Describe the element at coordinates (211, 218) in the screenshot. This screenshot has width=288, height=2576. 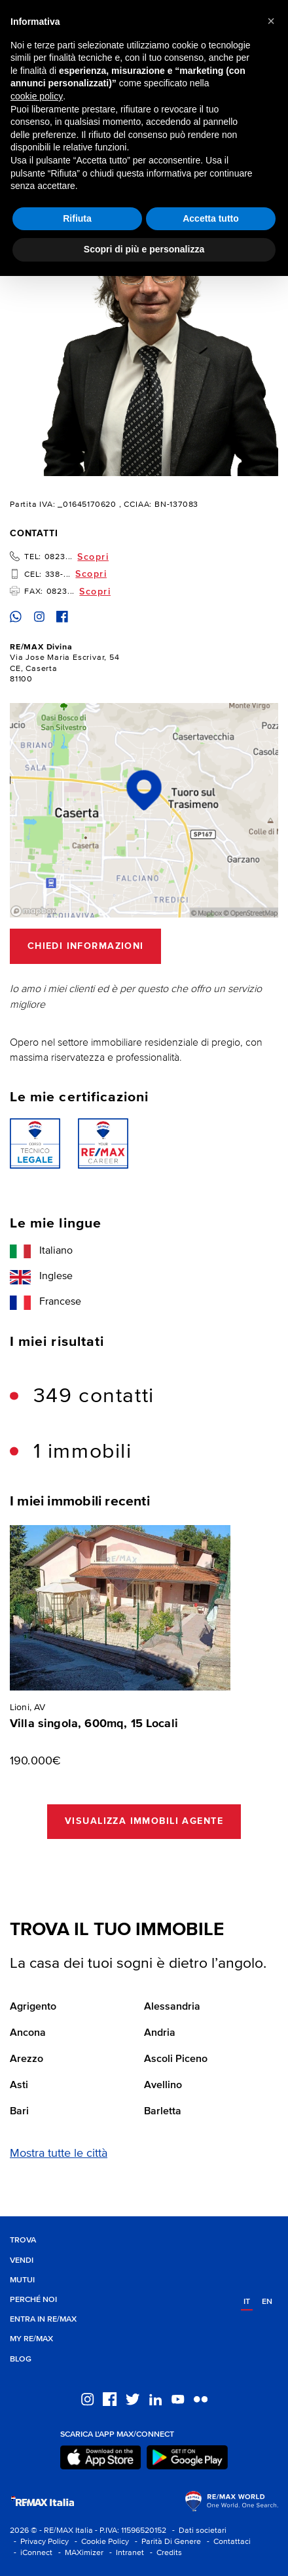
I see `Accetta tutto [button]` at that location.